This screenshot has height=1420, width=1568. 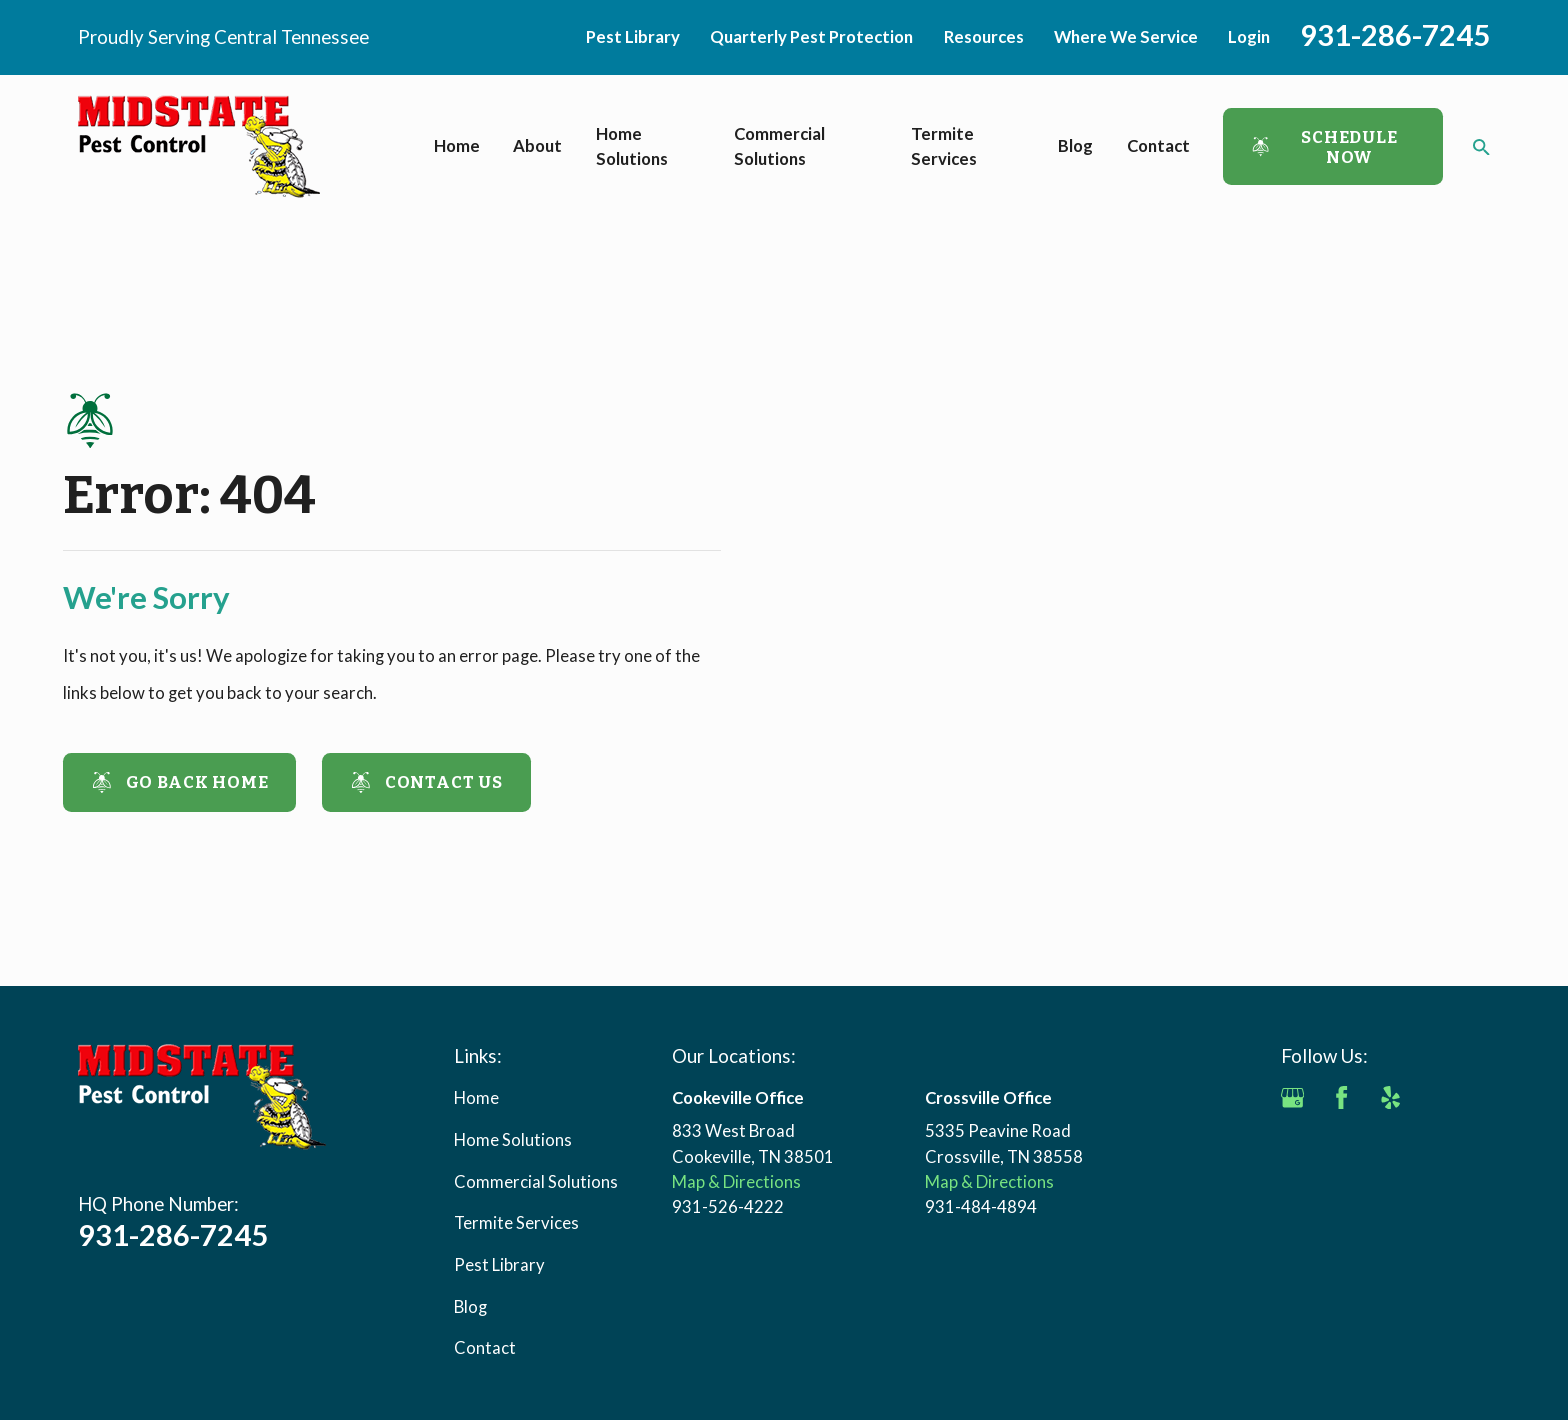 I want to click on Pest Library, so click(x=633, y=37).